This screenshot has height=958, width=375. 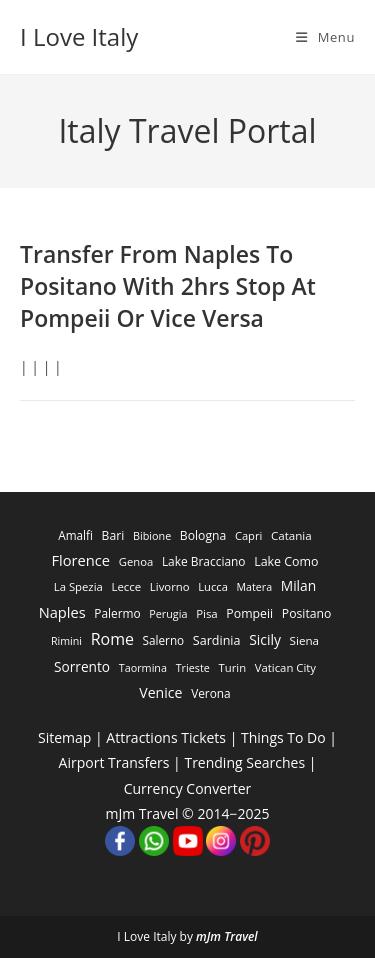 I want to click on La Spezia [La Spezia (278 items)], so click(x=78, y=586).